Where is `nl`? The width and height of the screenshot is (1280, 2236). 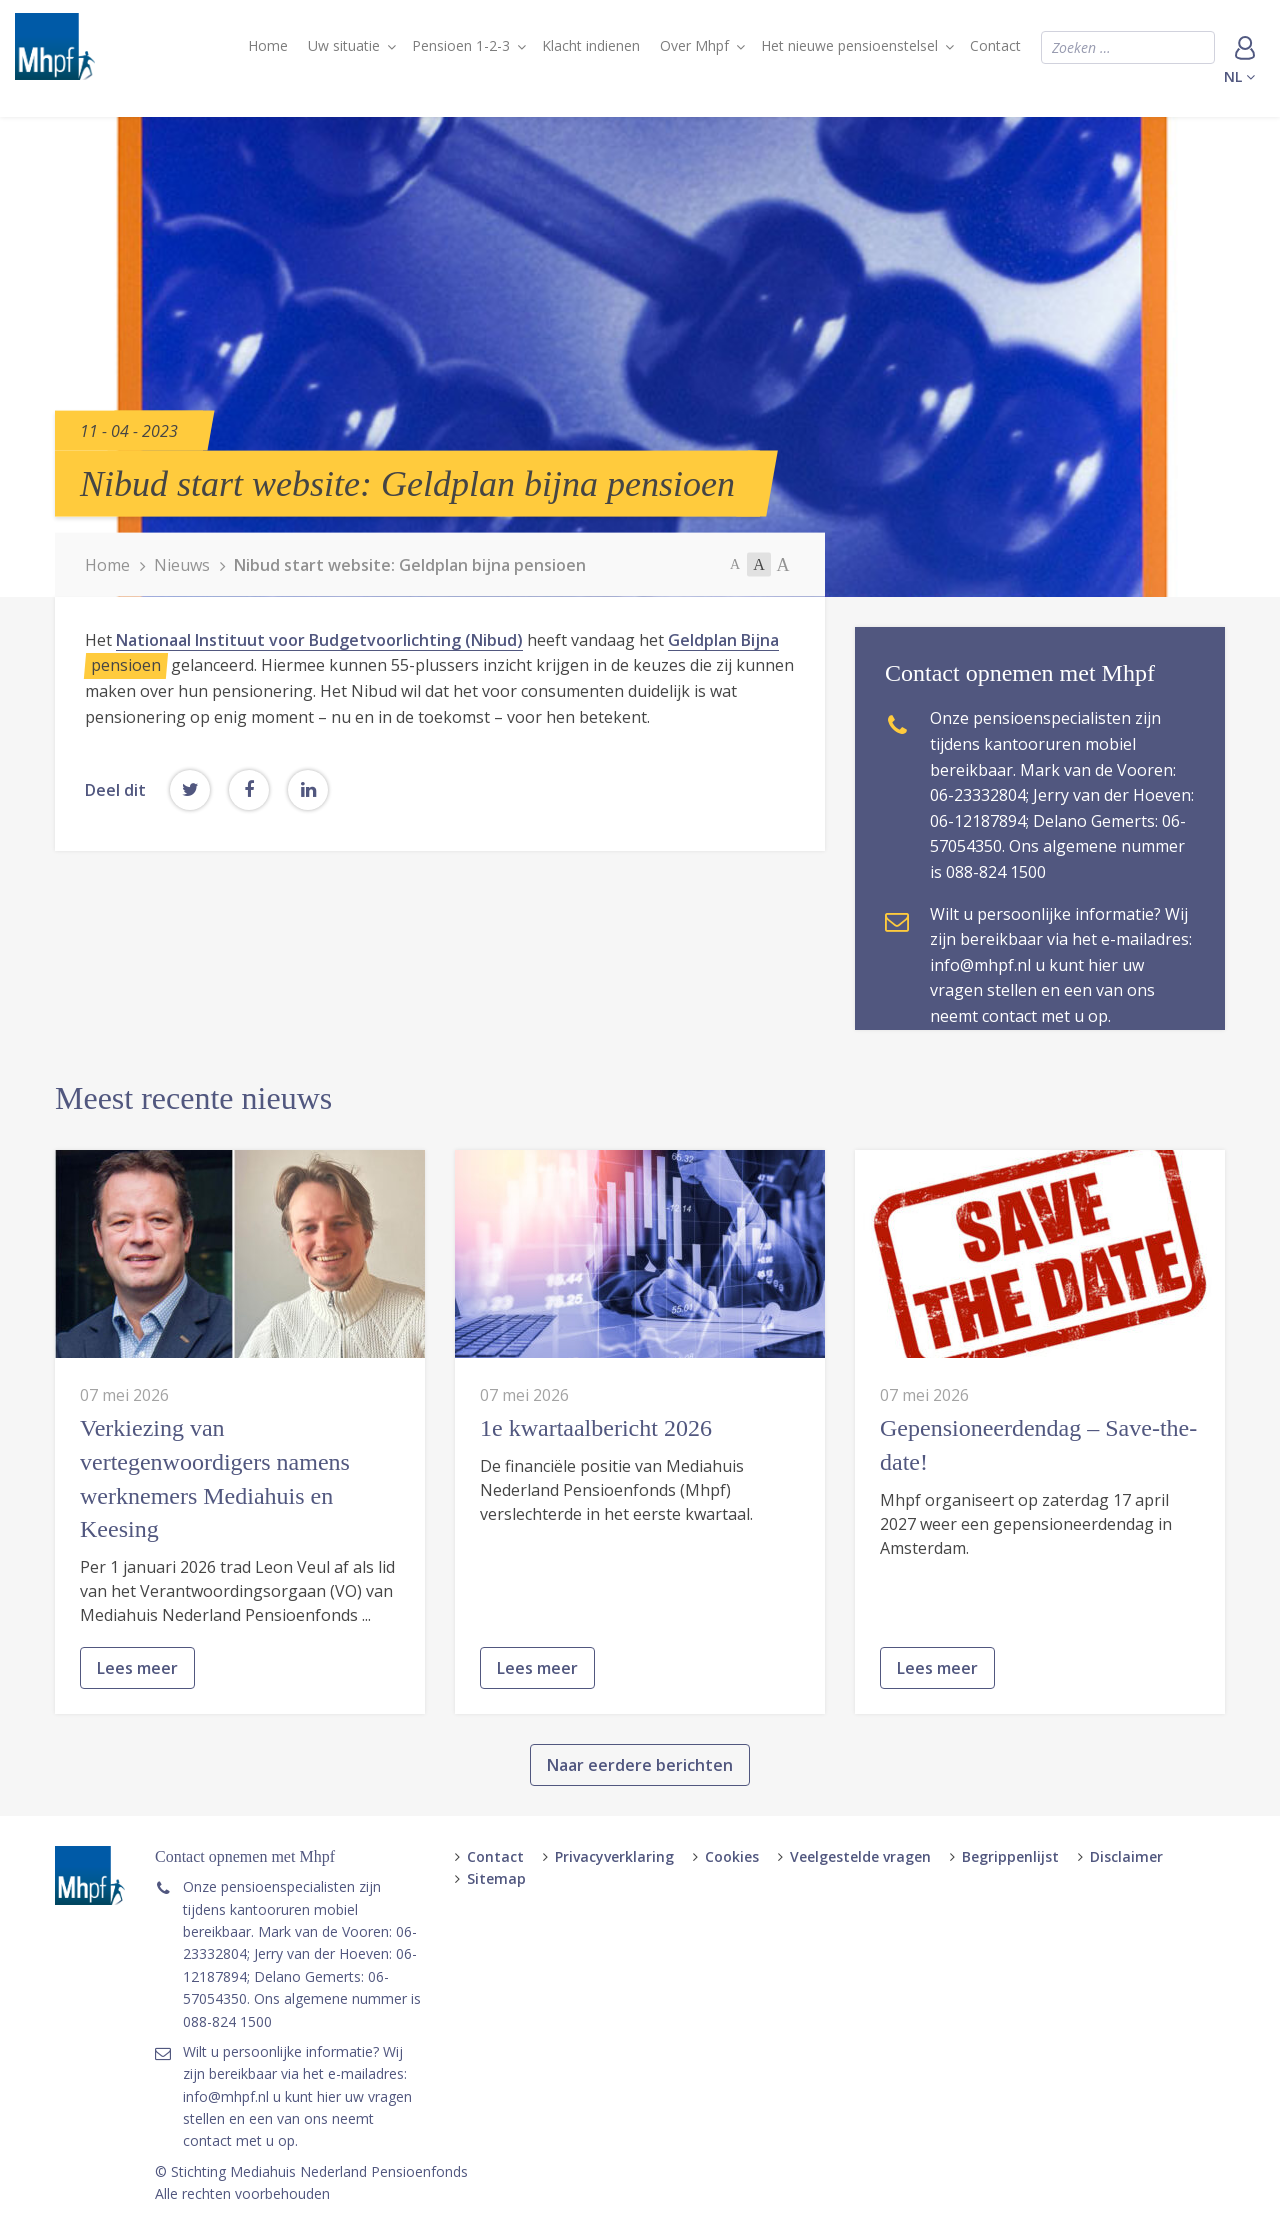 nl is located at coordinates (1239, 76).